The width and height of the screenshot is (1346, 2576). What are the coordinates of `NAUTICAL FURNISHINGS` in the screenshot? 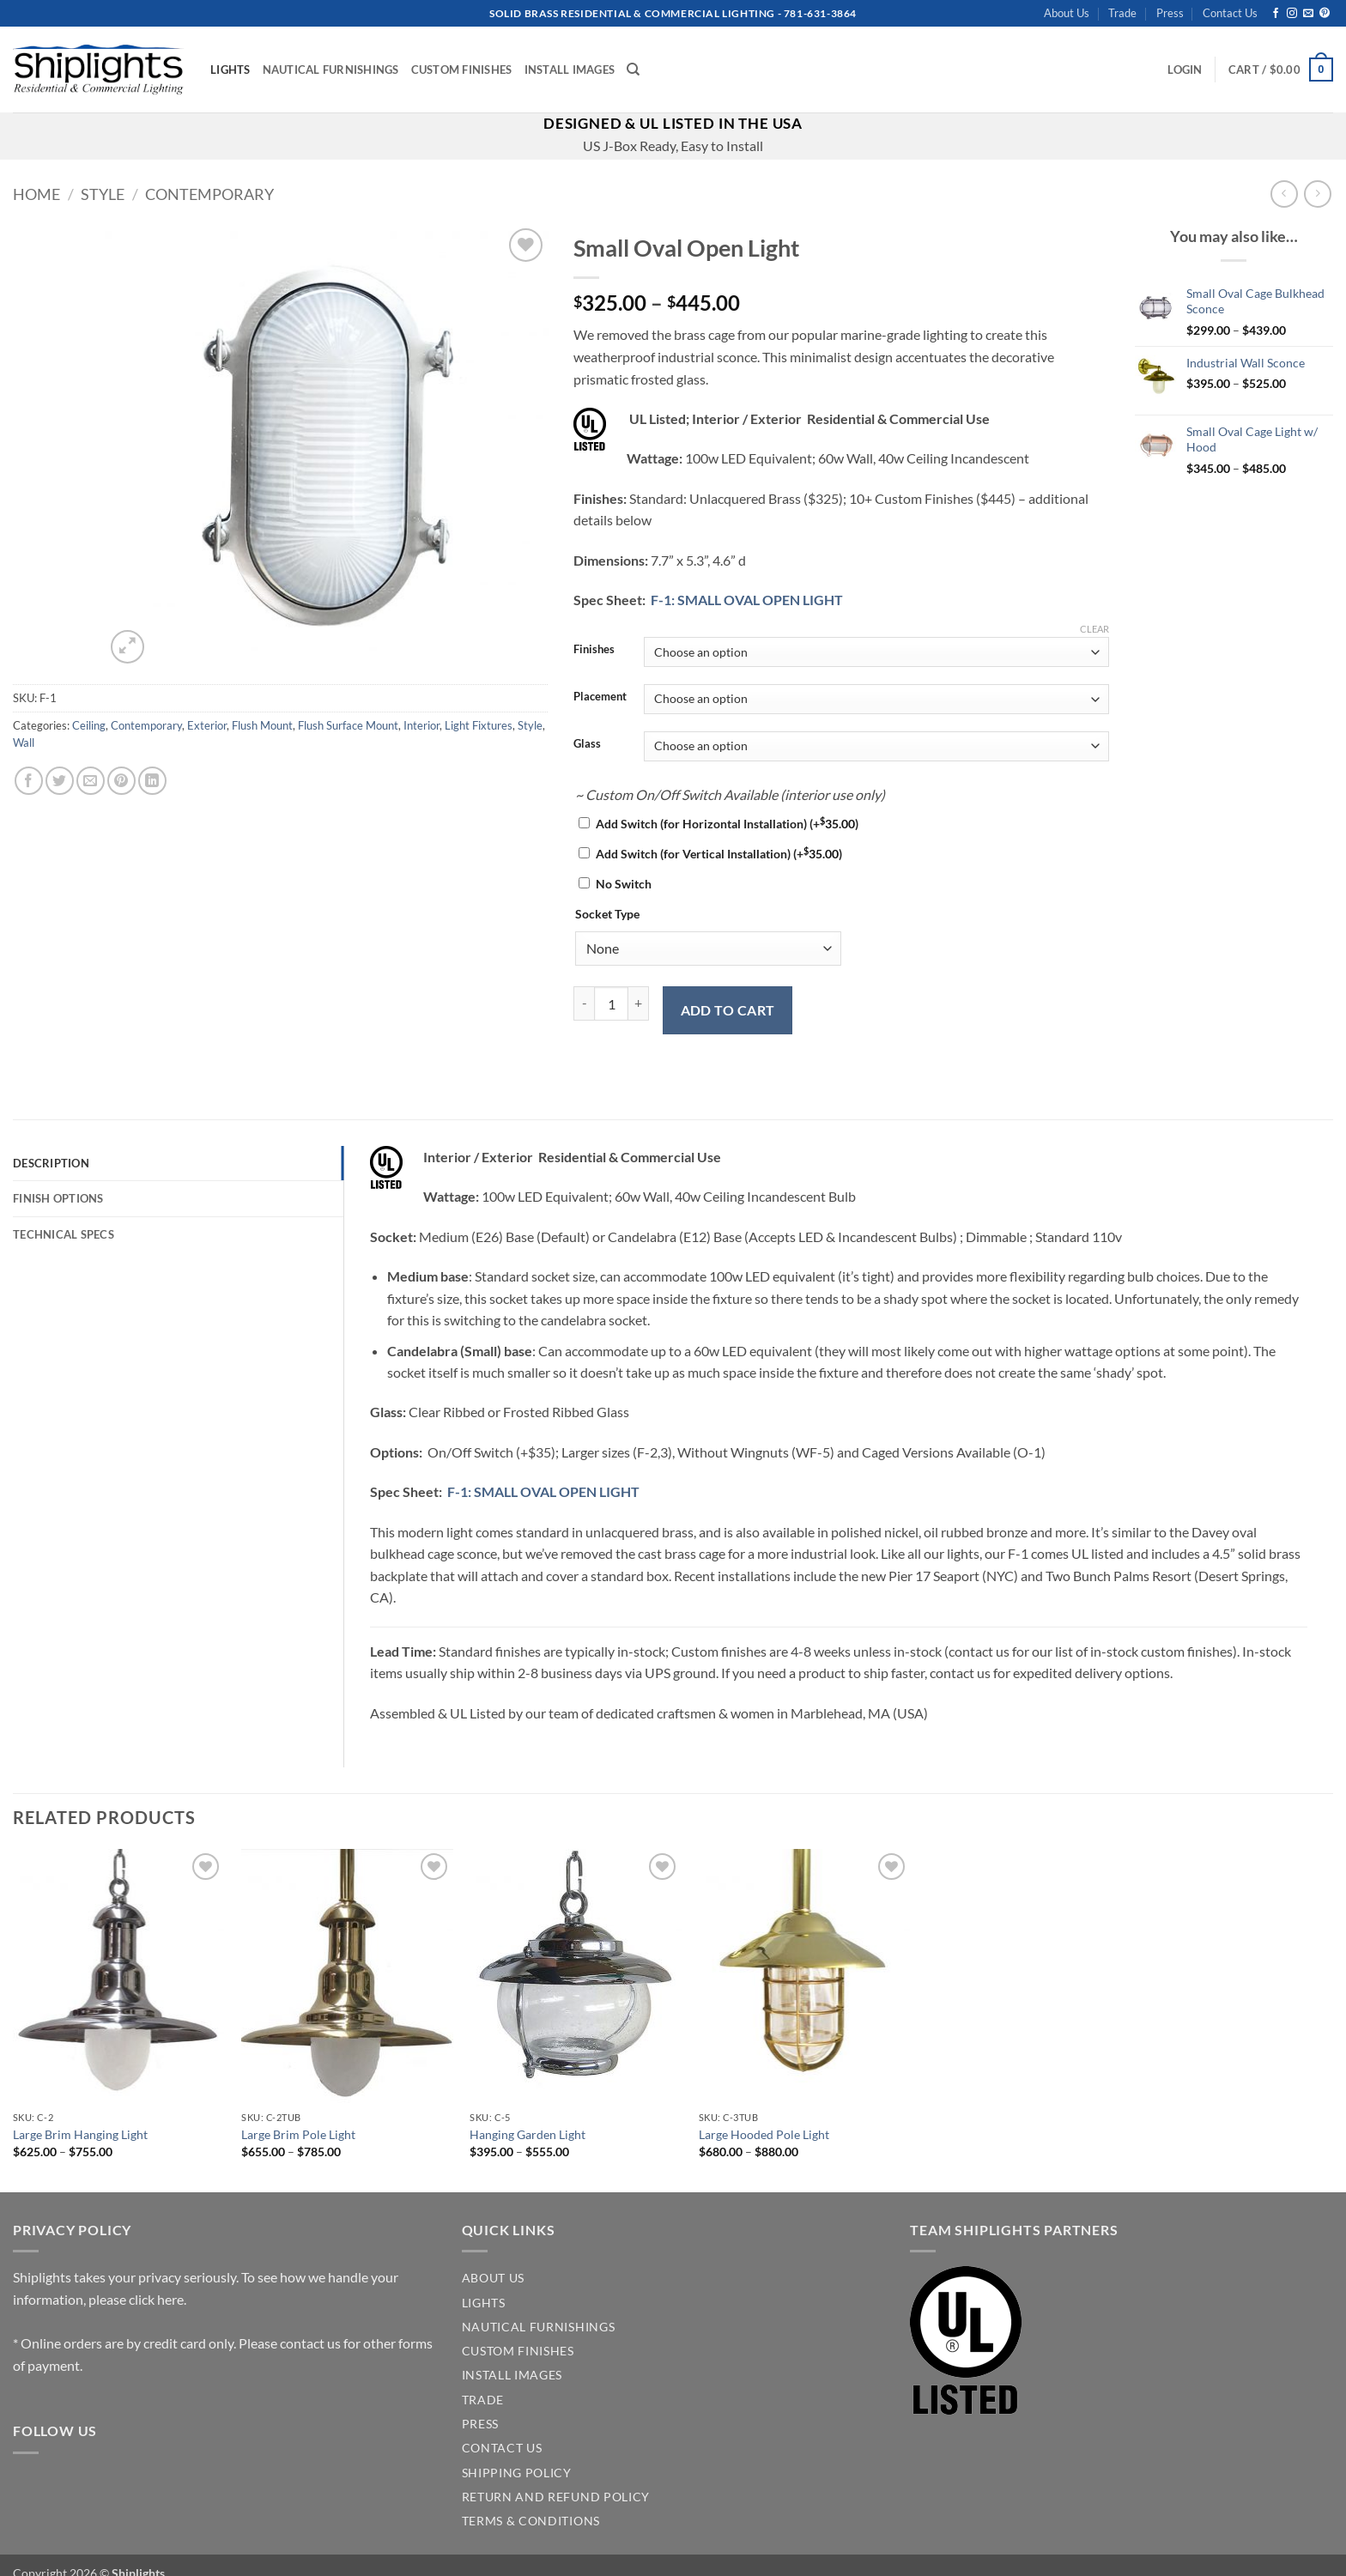 It's located at (538, 2327).